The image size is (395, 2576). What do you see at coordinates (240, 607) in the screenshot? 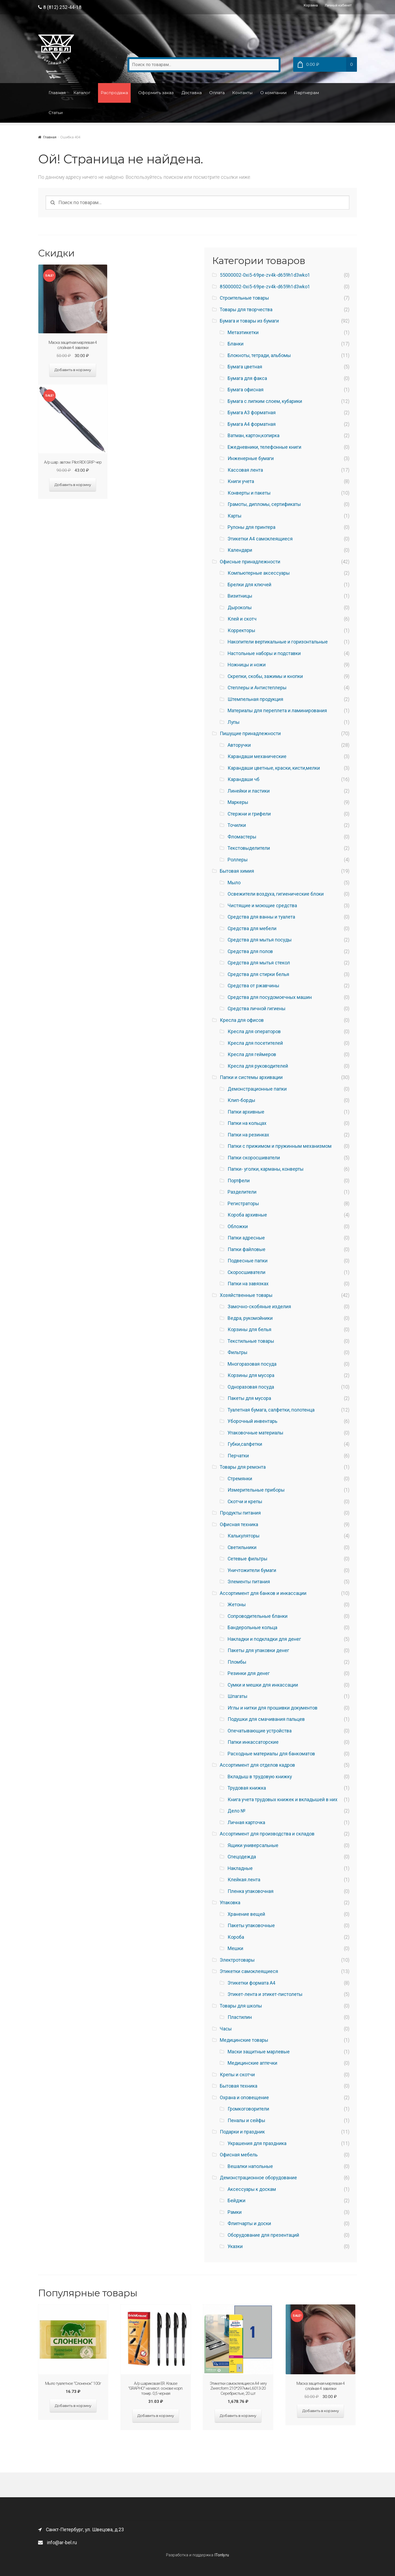
I see `Дыроколы` at bounding box center [240, 607].